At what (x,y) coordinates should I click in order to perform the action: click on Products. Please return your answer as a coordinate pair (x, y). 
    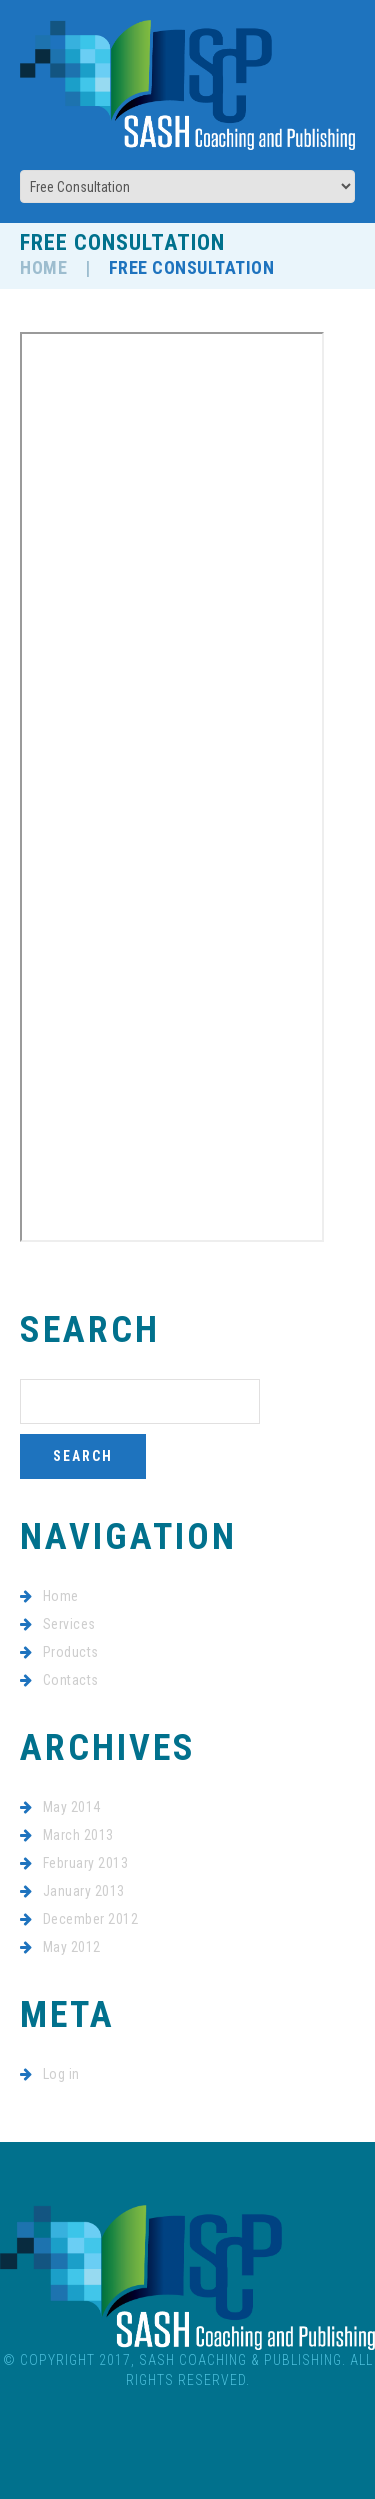
    Looking at the image, I should click on (71, 1652).